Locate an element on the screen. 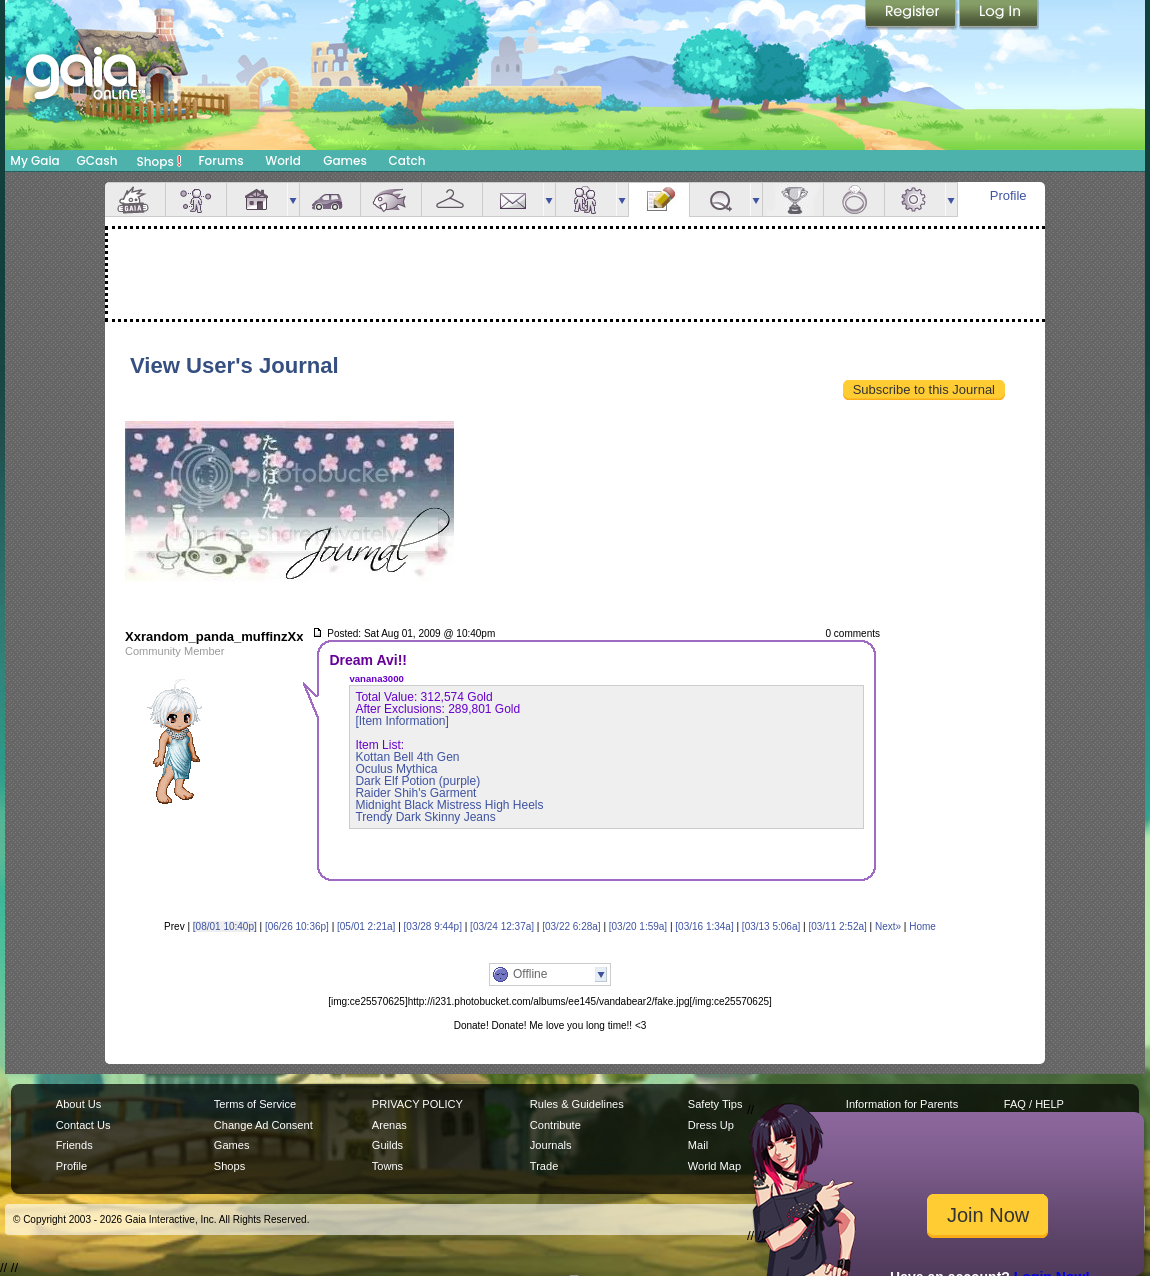 The height and width of the screenshot is (1276, 1150). Change Ad Consent is located at coordinates (263, 1125).